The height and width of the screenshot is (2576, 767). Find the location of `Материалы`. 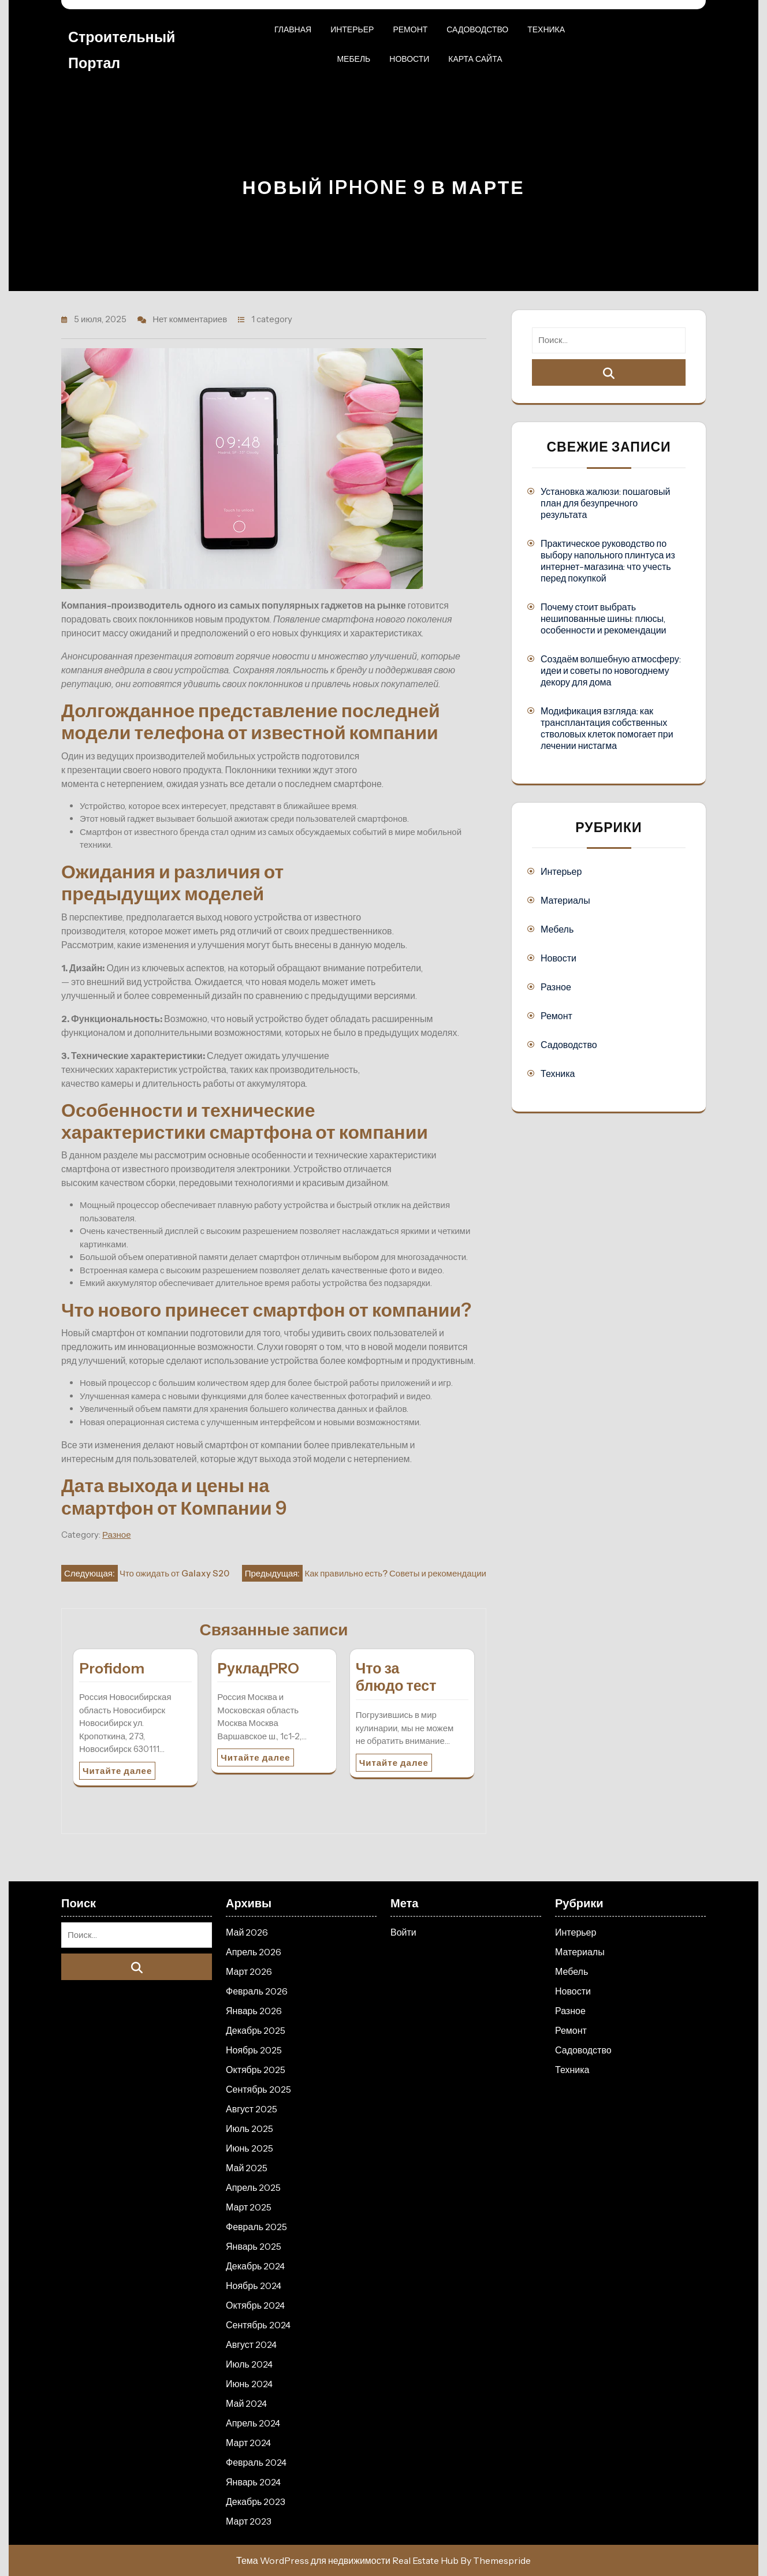

Материалы is located at coordinates (565, 900).